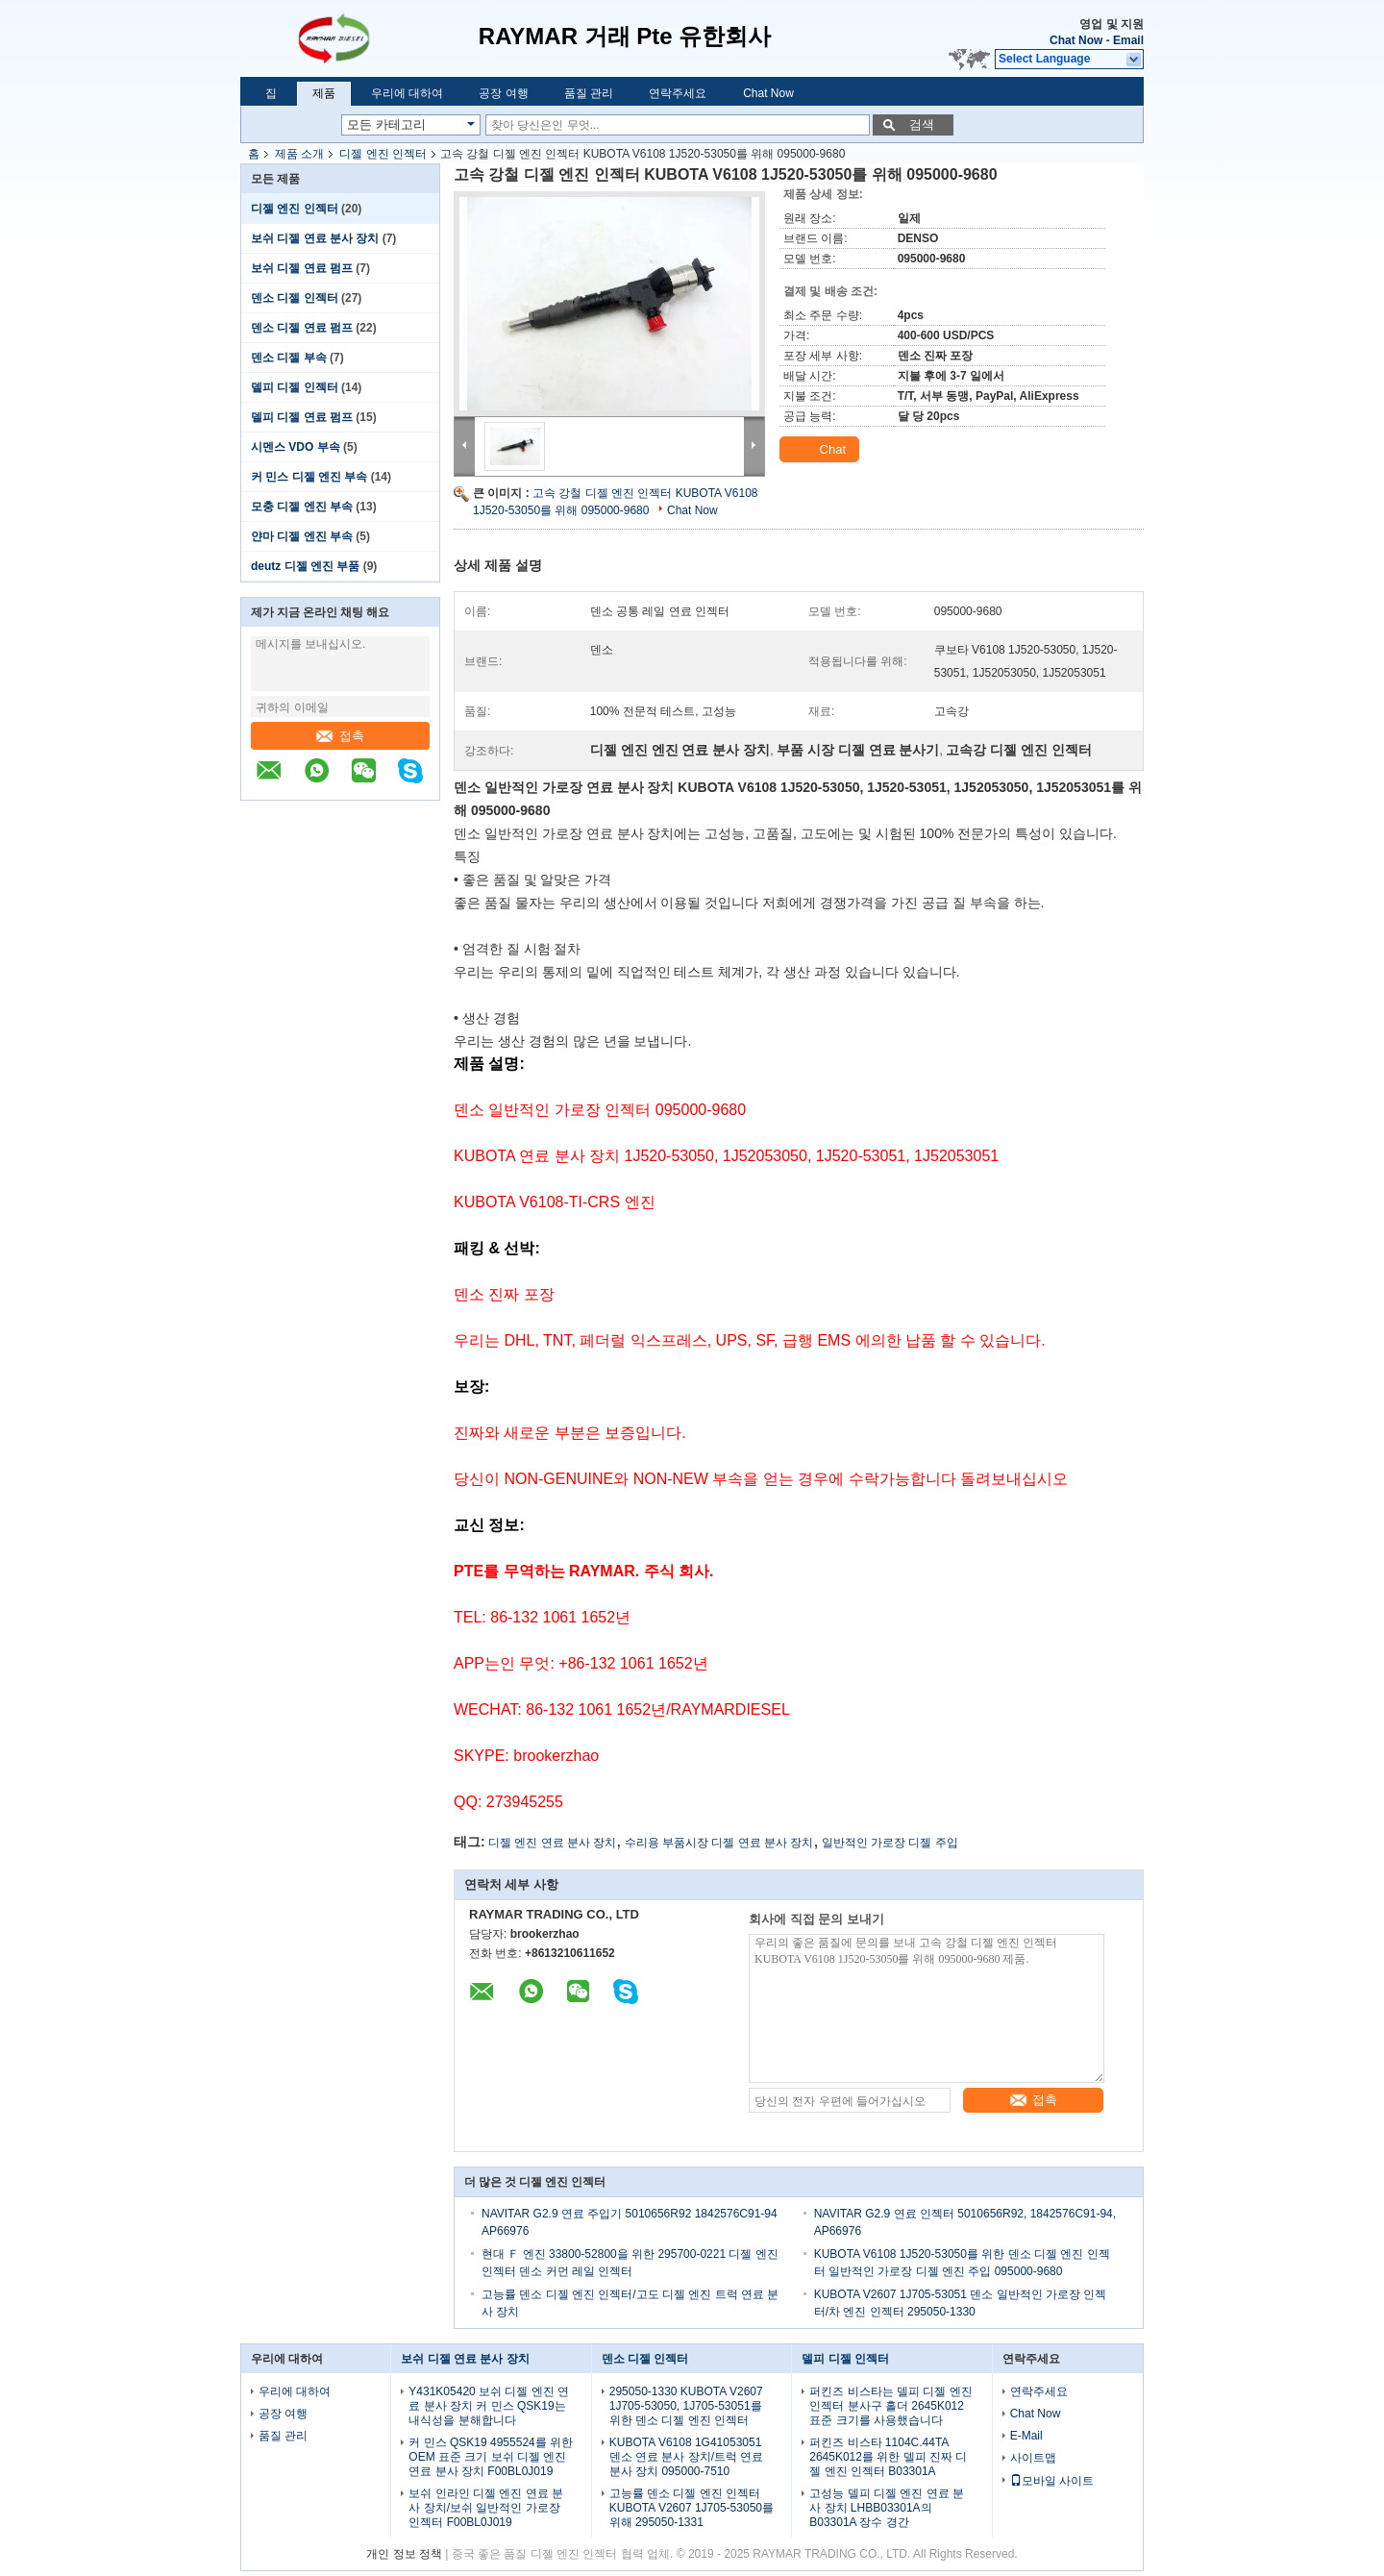 The width and height of the screenshot is (1384, 2576). Describe the element at coordinates (1076, 40) in the screenshot. I see `Chat Now` at that location.